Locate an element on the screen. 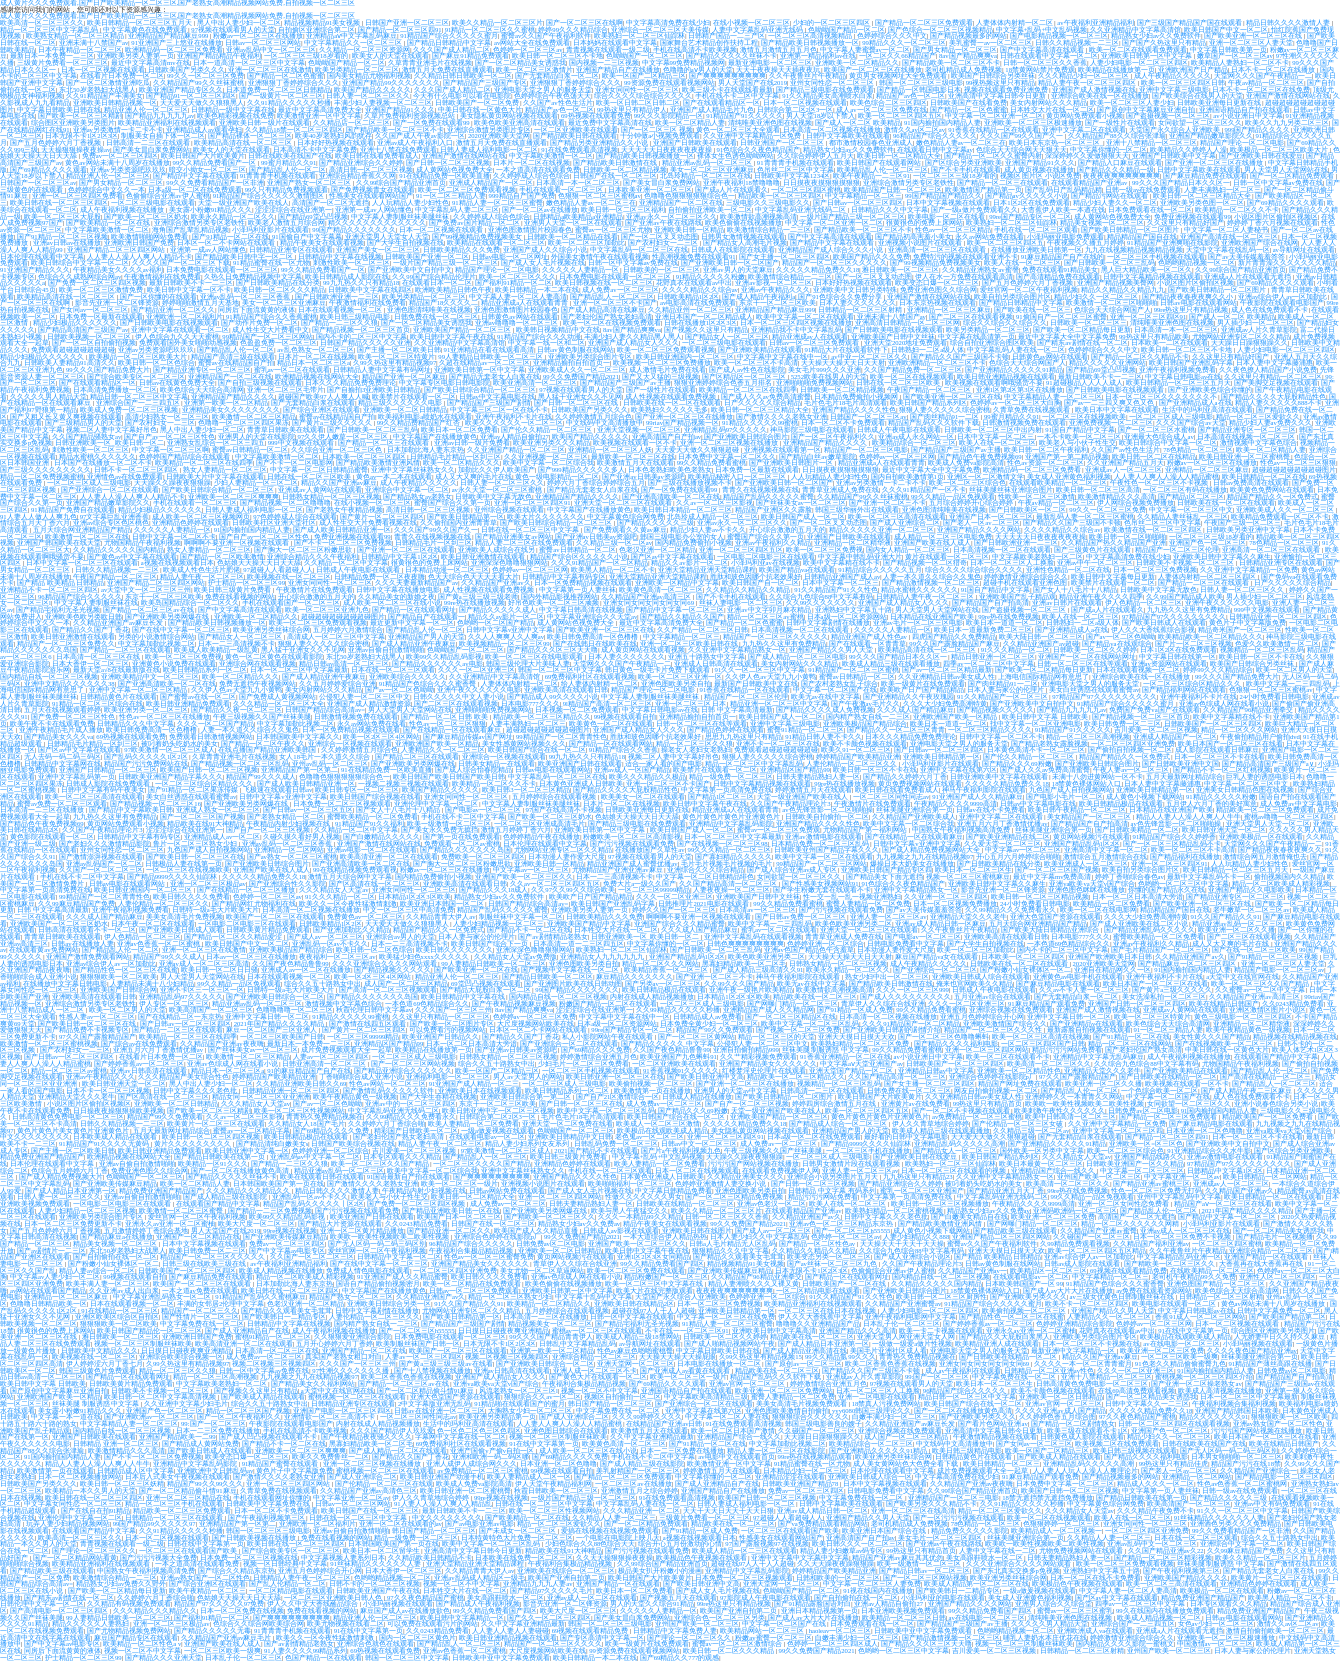 This screenshot has width=1340, height=1661. 精品一区二区三区av蜜桃 is located at coordinates (765, 616).